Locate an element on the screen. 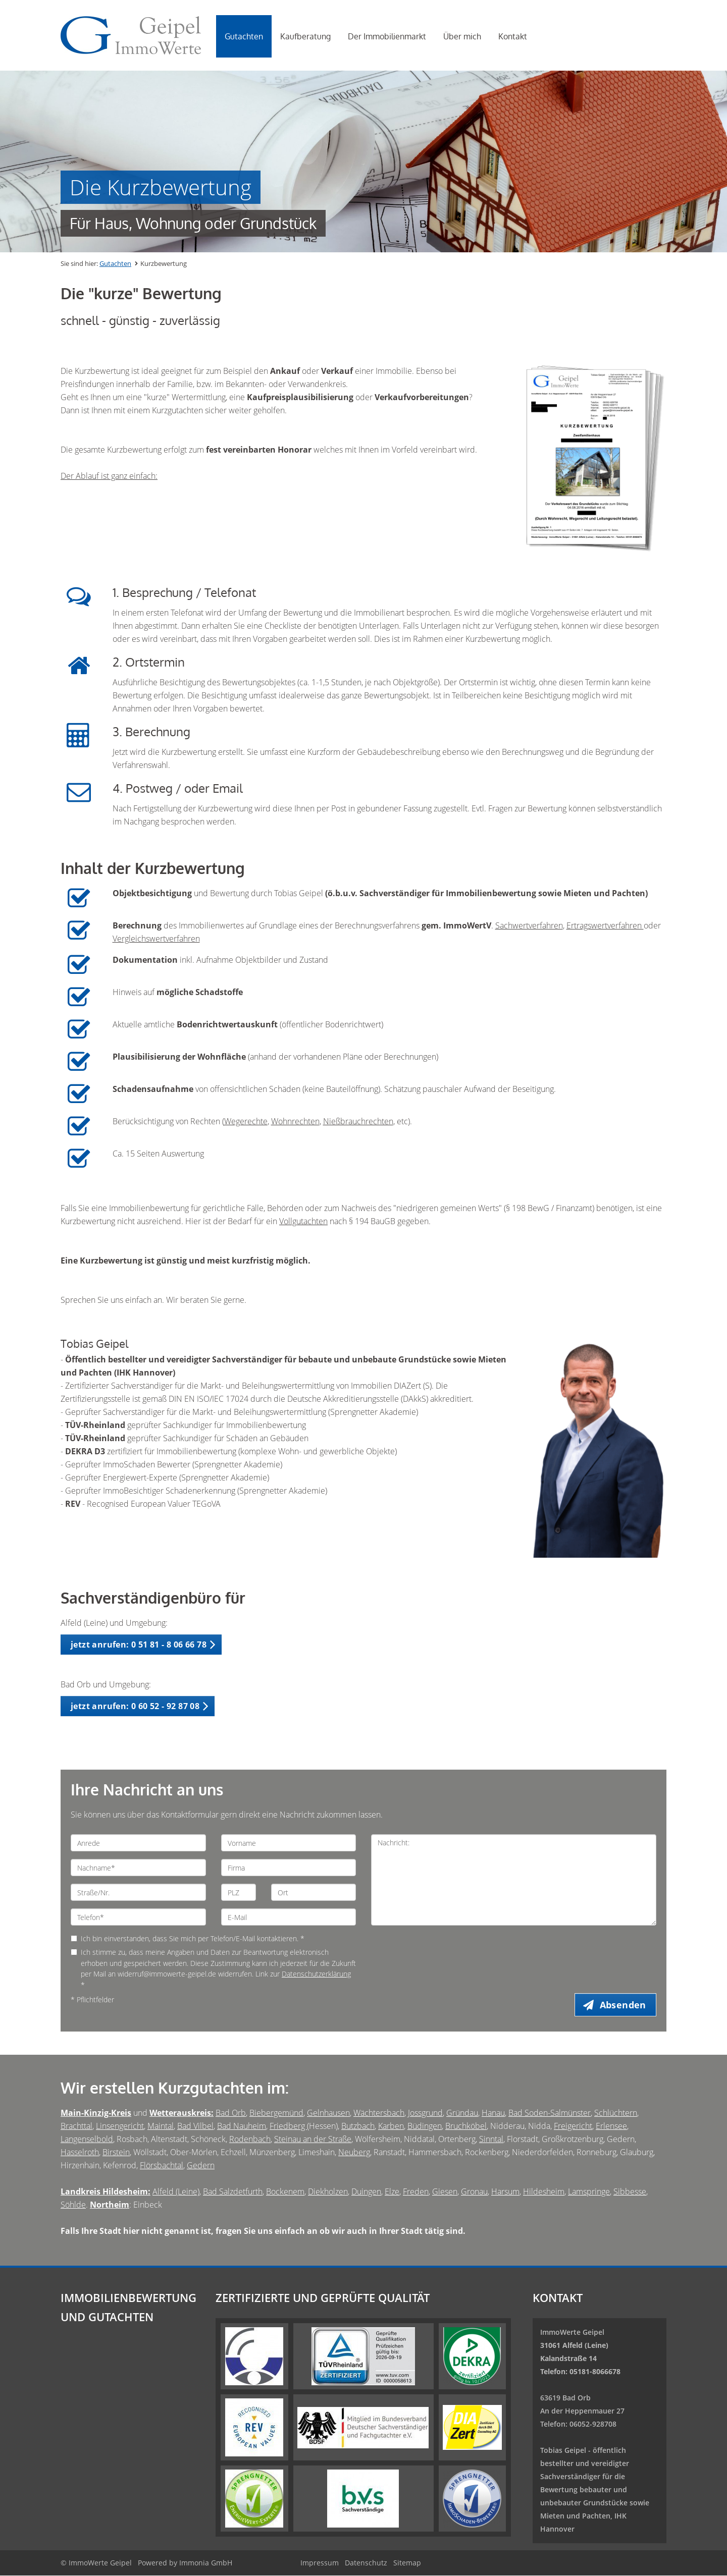 The height and width of the screenshot is (2576, 727). Söhlde is located at coordinates (73, 2205).